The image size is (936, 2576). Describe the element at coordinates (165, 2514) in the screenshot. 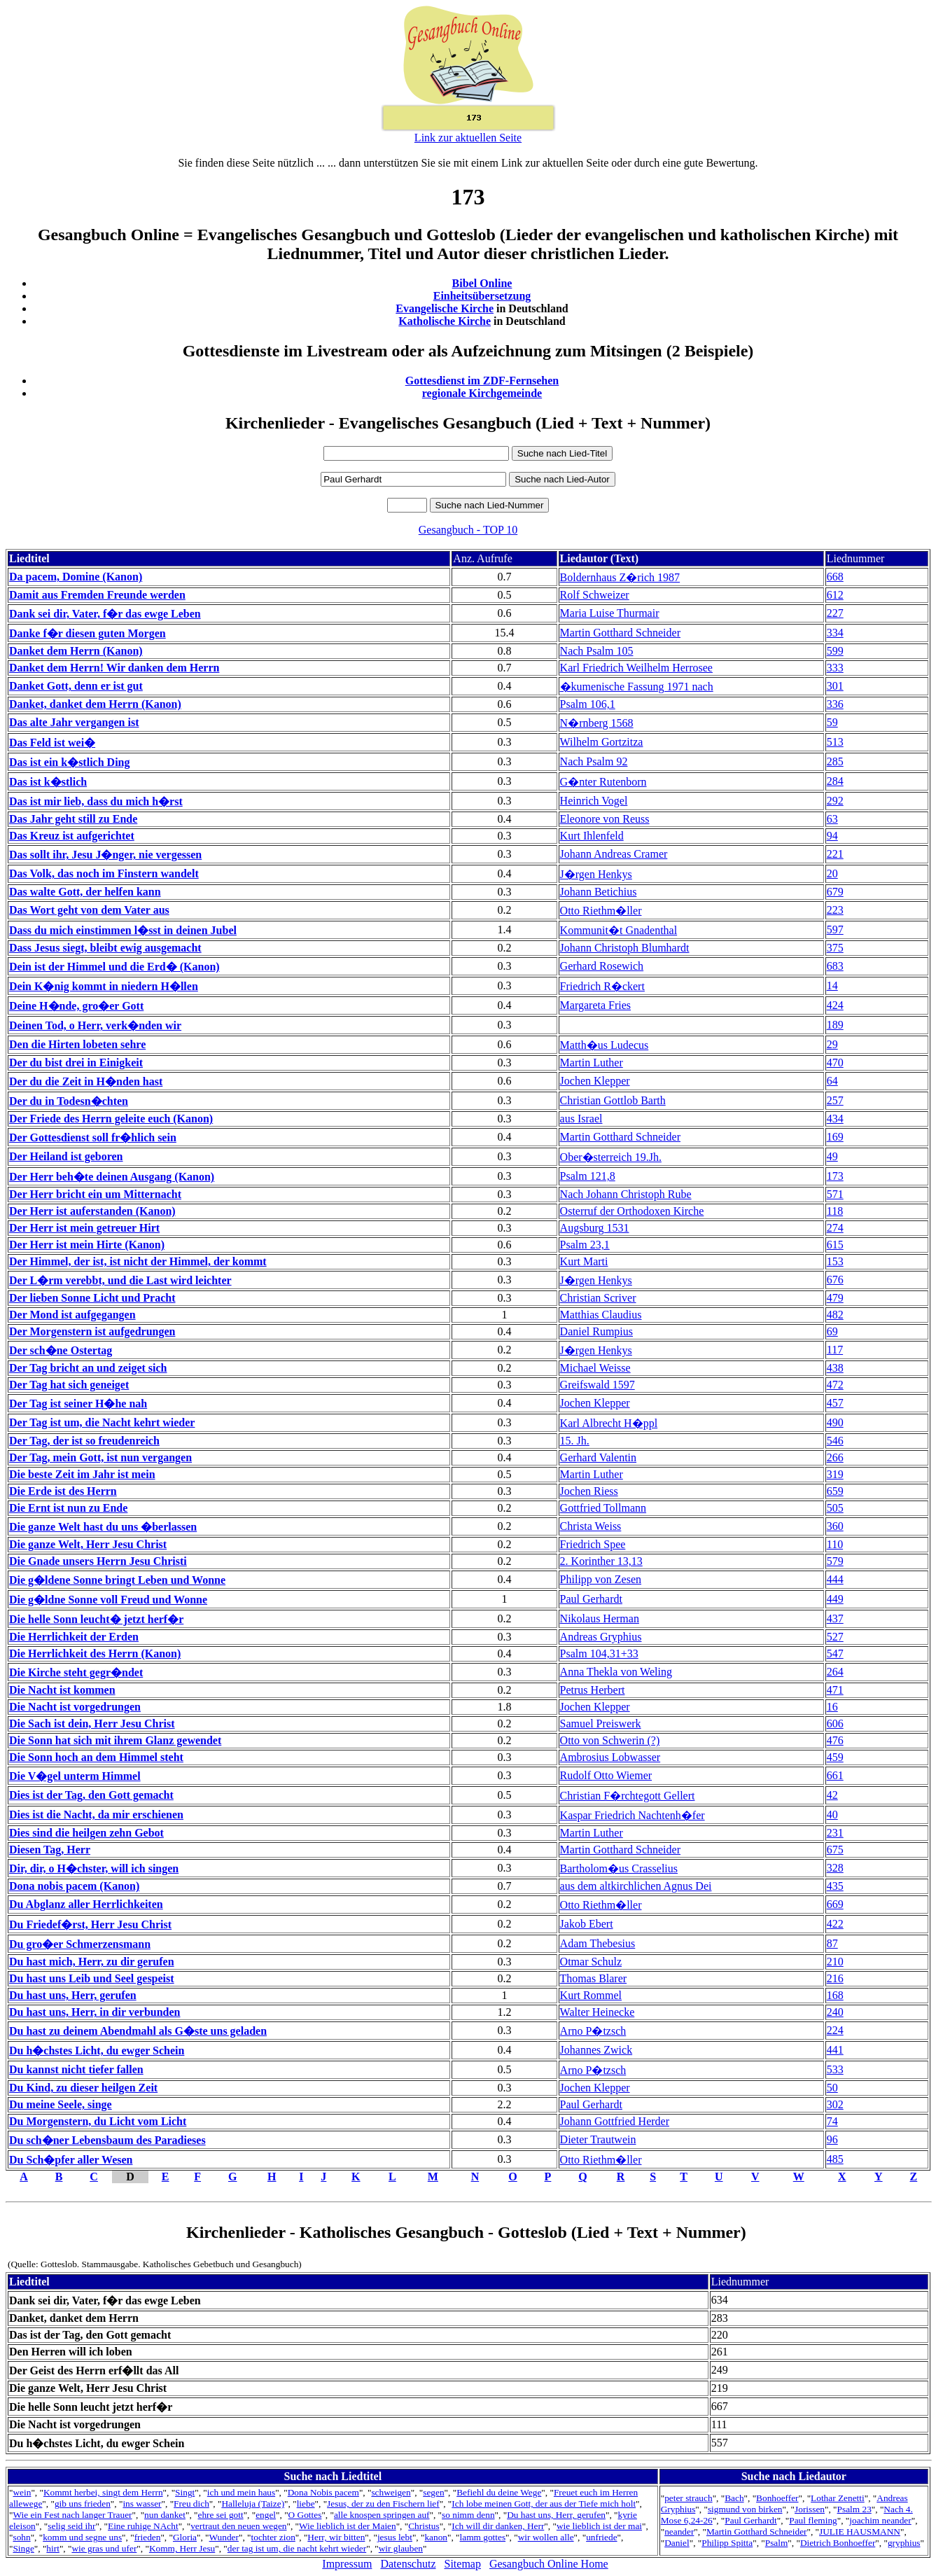

I see `nun danket` at that location.